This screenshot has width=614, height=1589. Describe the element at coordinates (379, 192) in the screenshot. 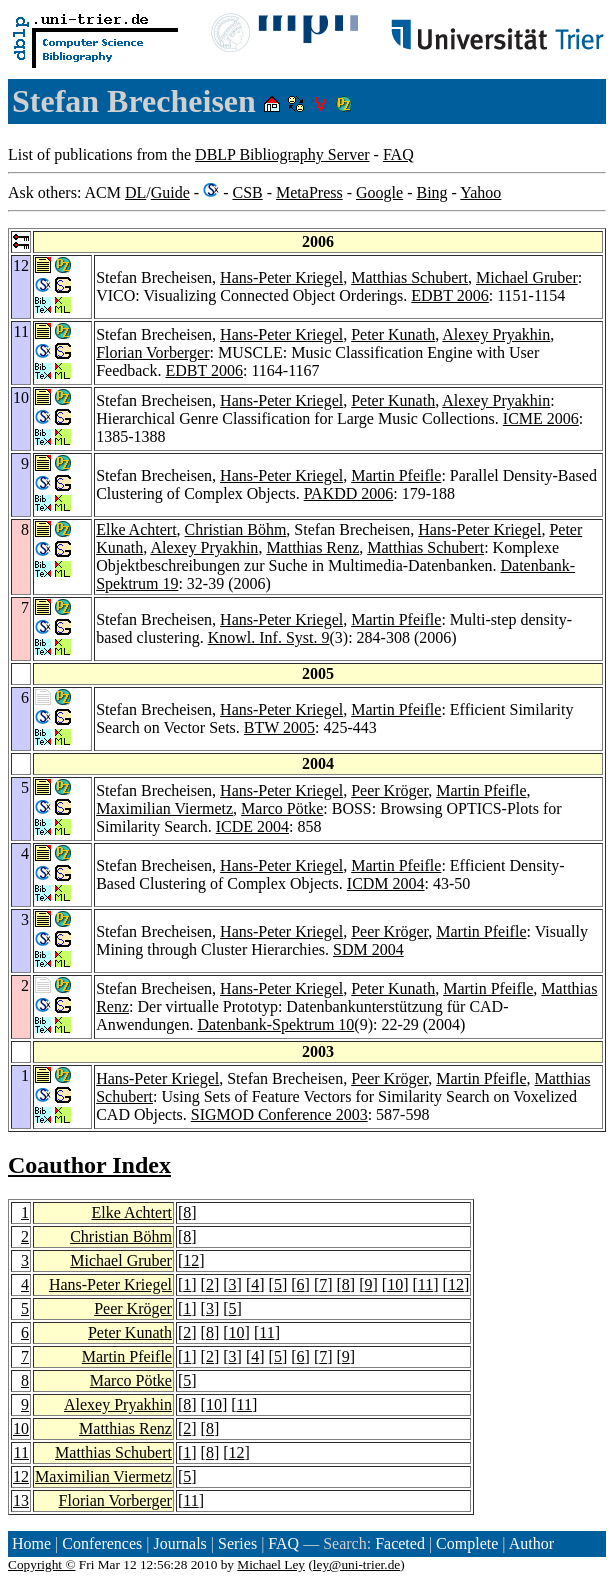

I see `Google` at that location.